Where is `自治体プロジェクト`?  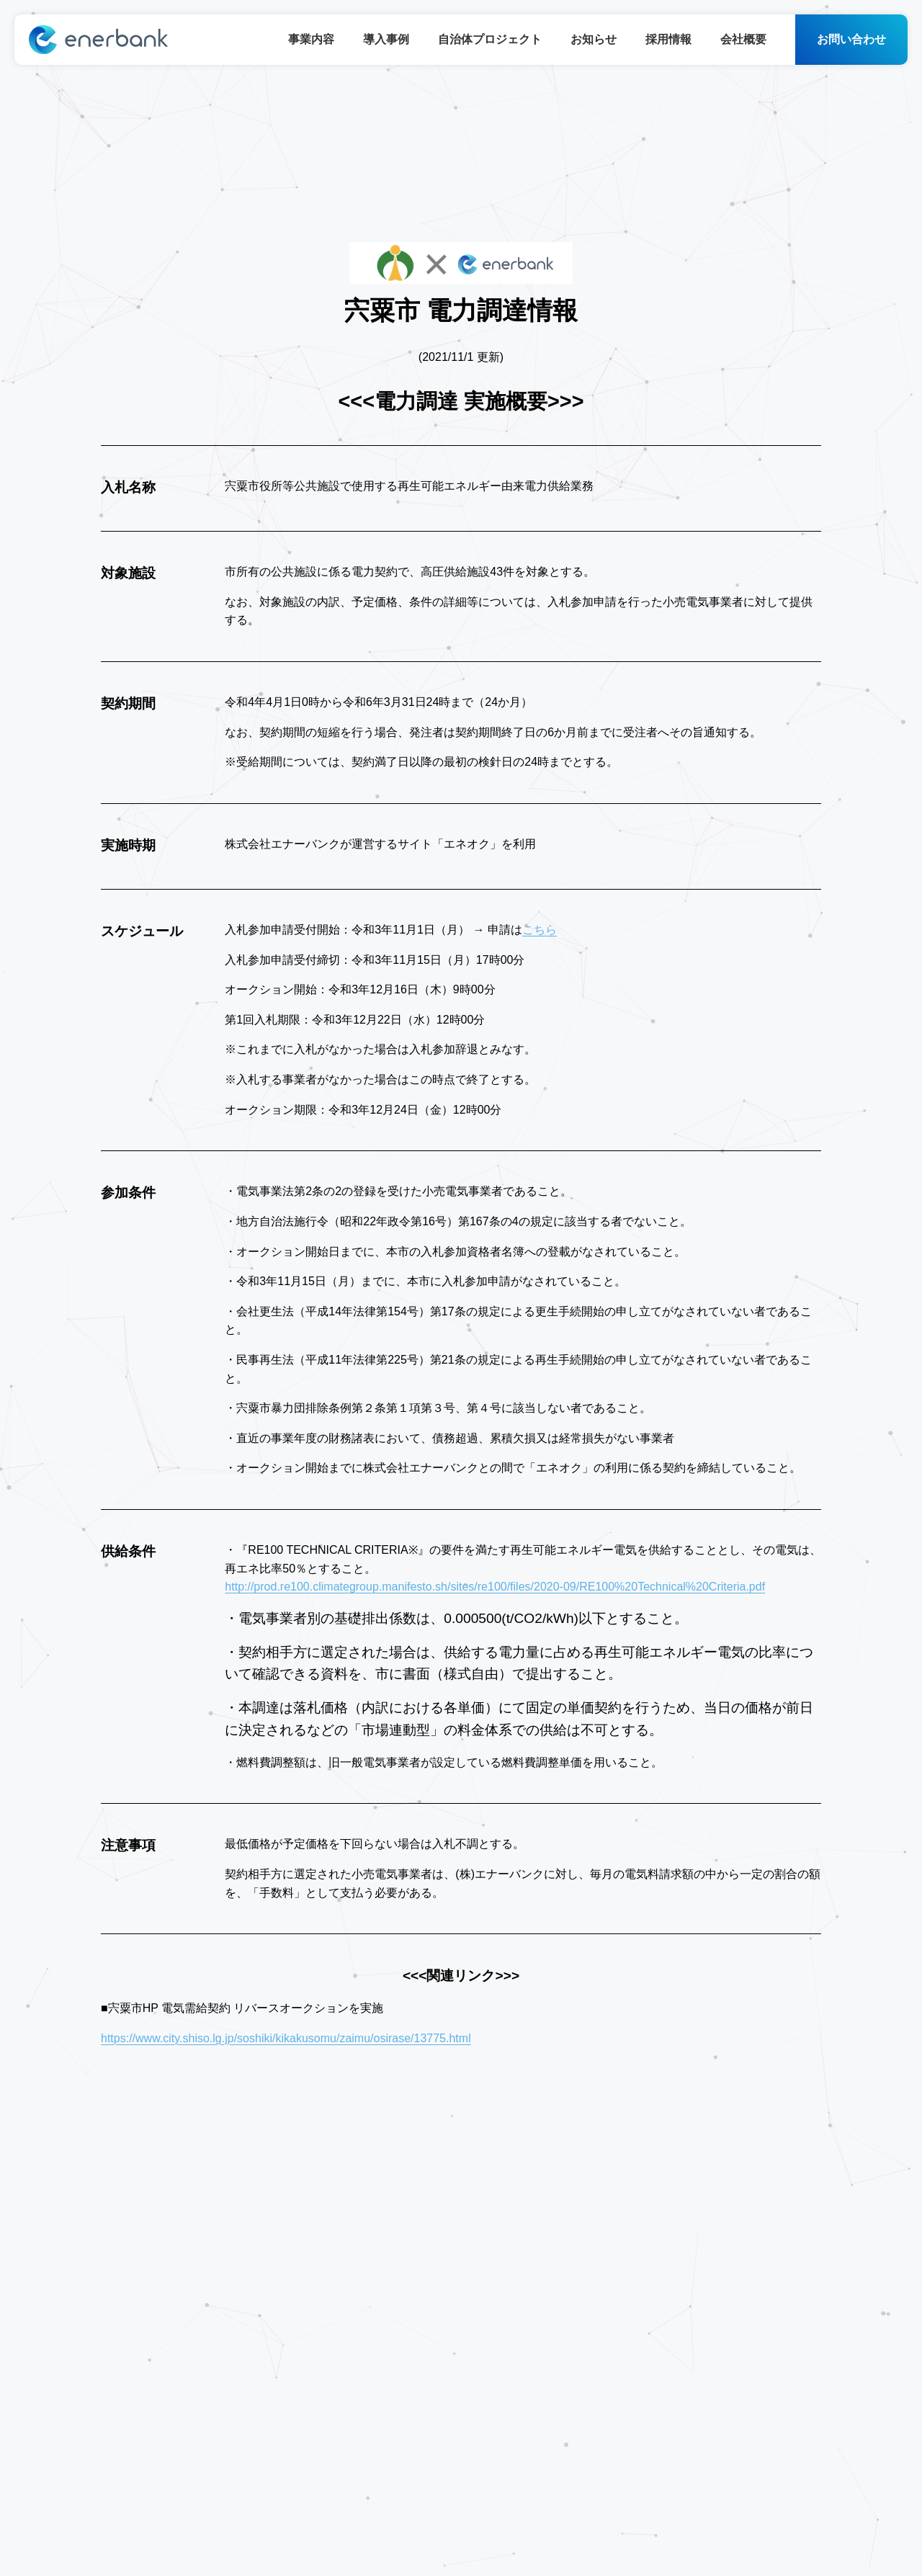 自治体プロジェクト is located at coordinates (490, 39).